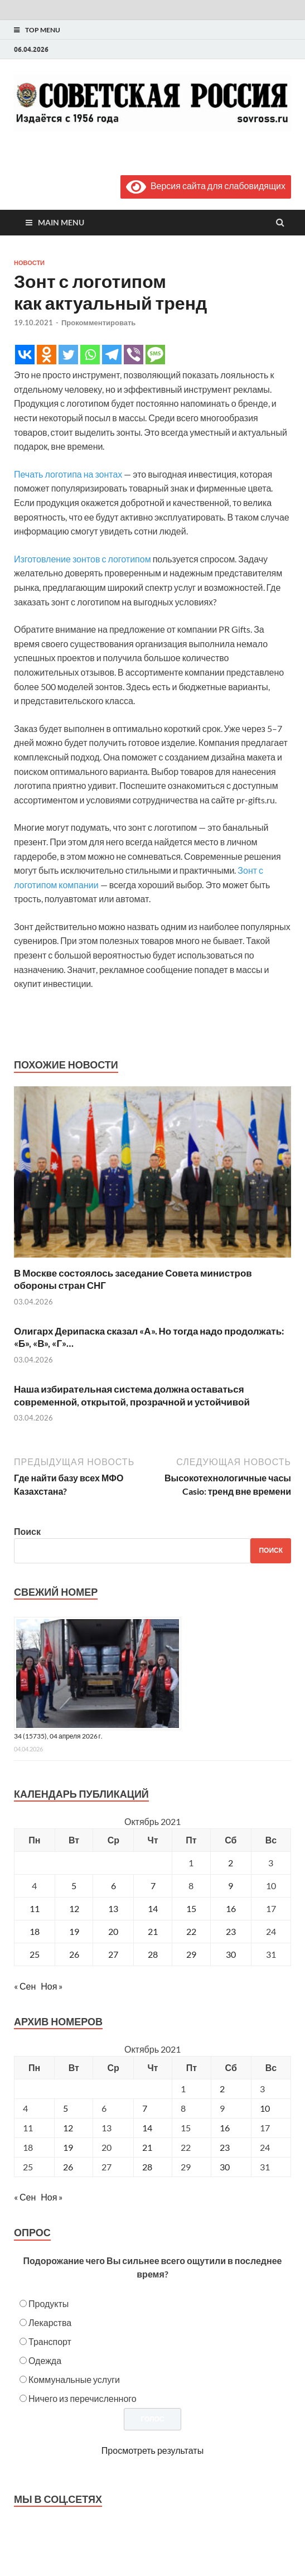 This screenshot has height=2576, width=305. I want to click on Просмотреть результаты, so click(152, 2450).